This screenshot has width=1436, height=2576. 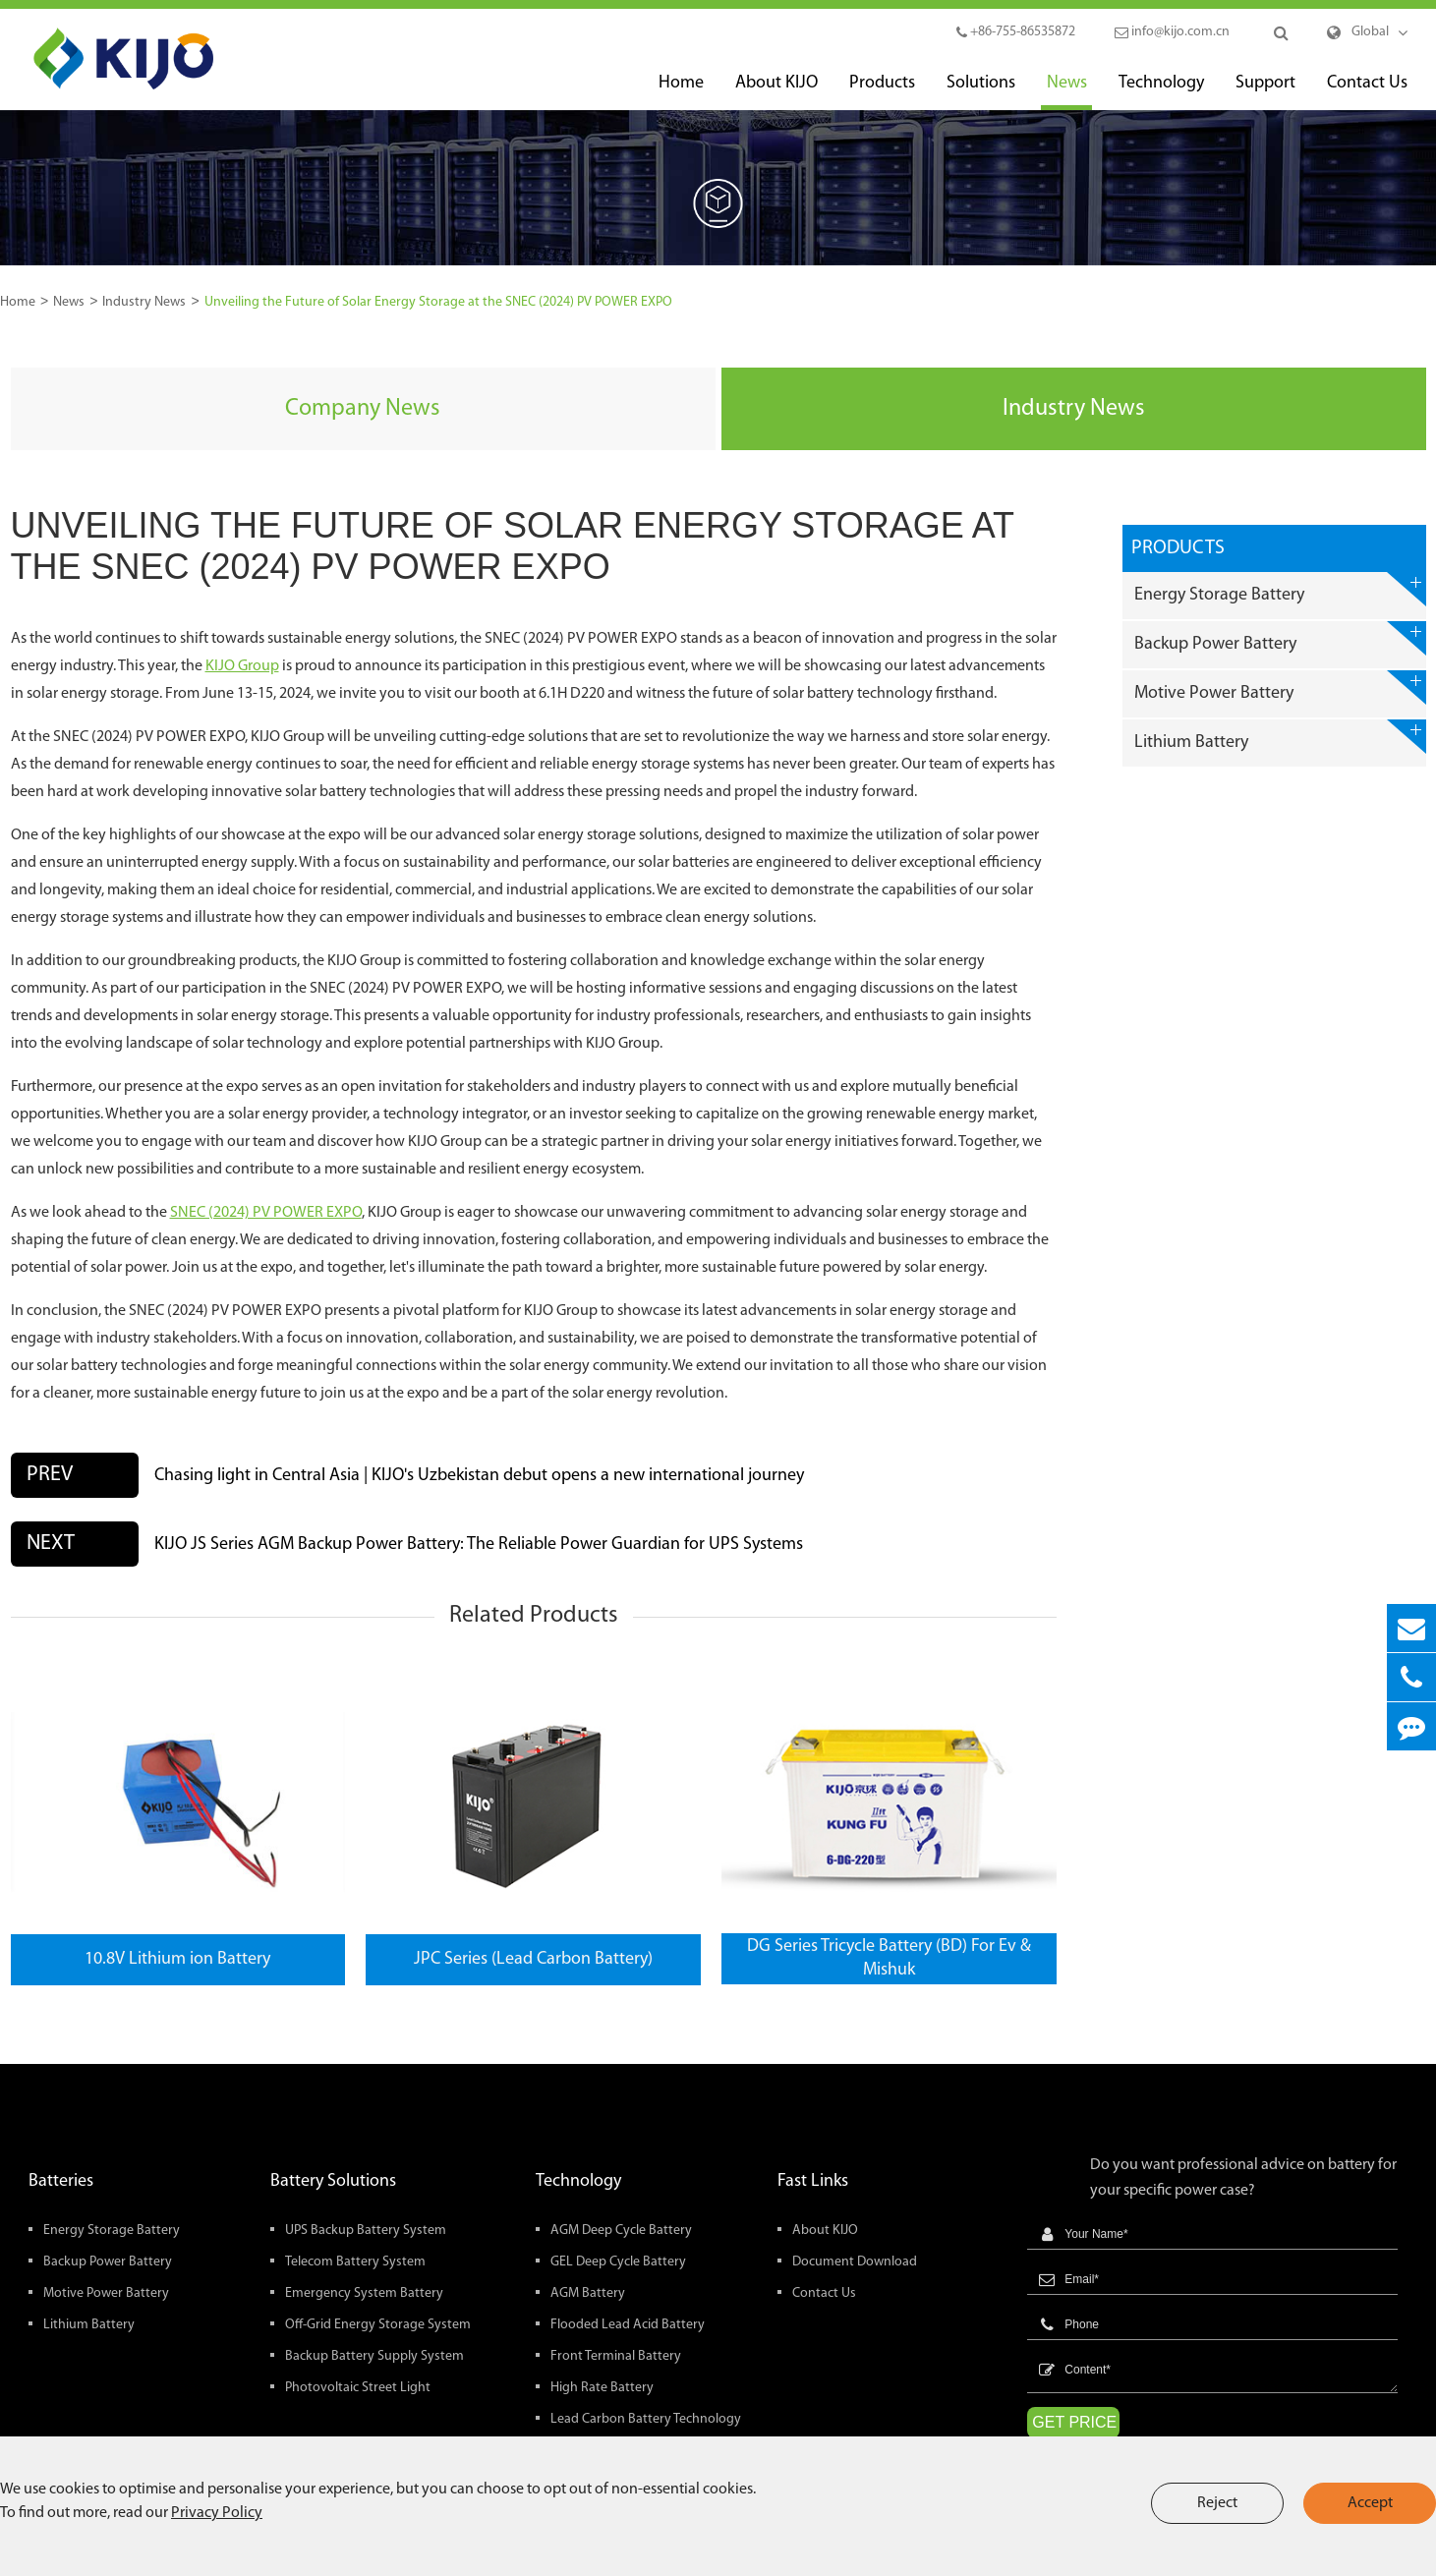 What do you see at coordinates (378, 2325) in the screenshot?
I see `Off-Grid Energy Storage System` at bounding box center [378, 2325].